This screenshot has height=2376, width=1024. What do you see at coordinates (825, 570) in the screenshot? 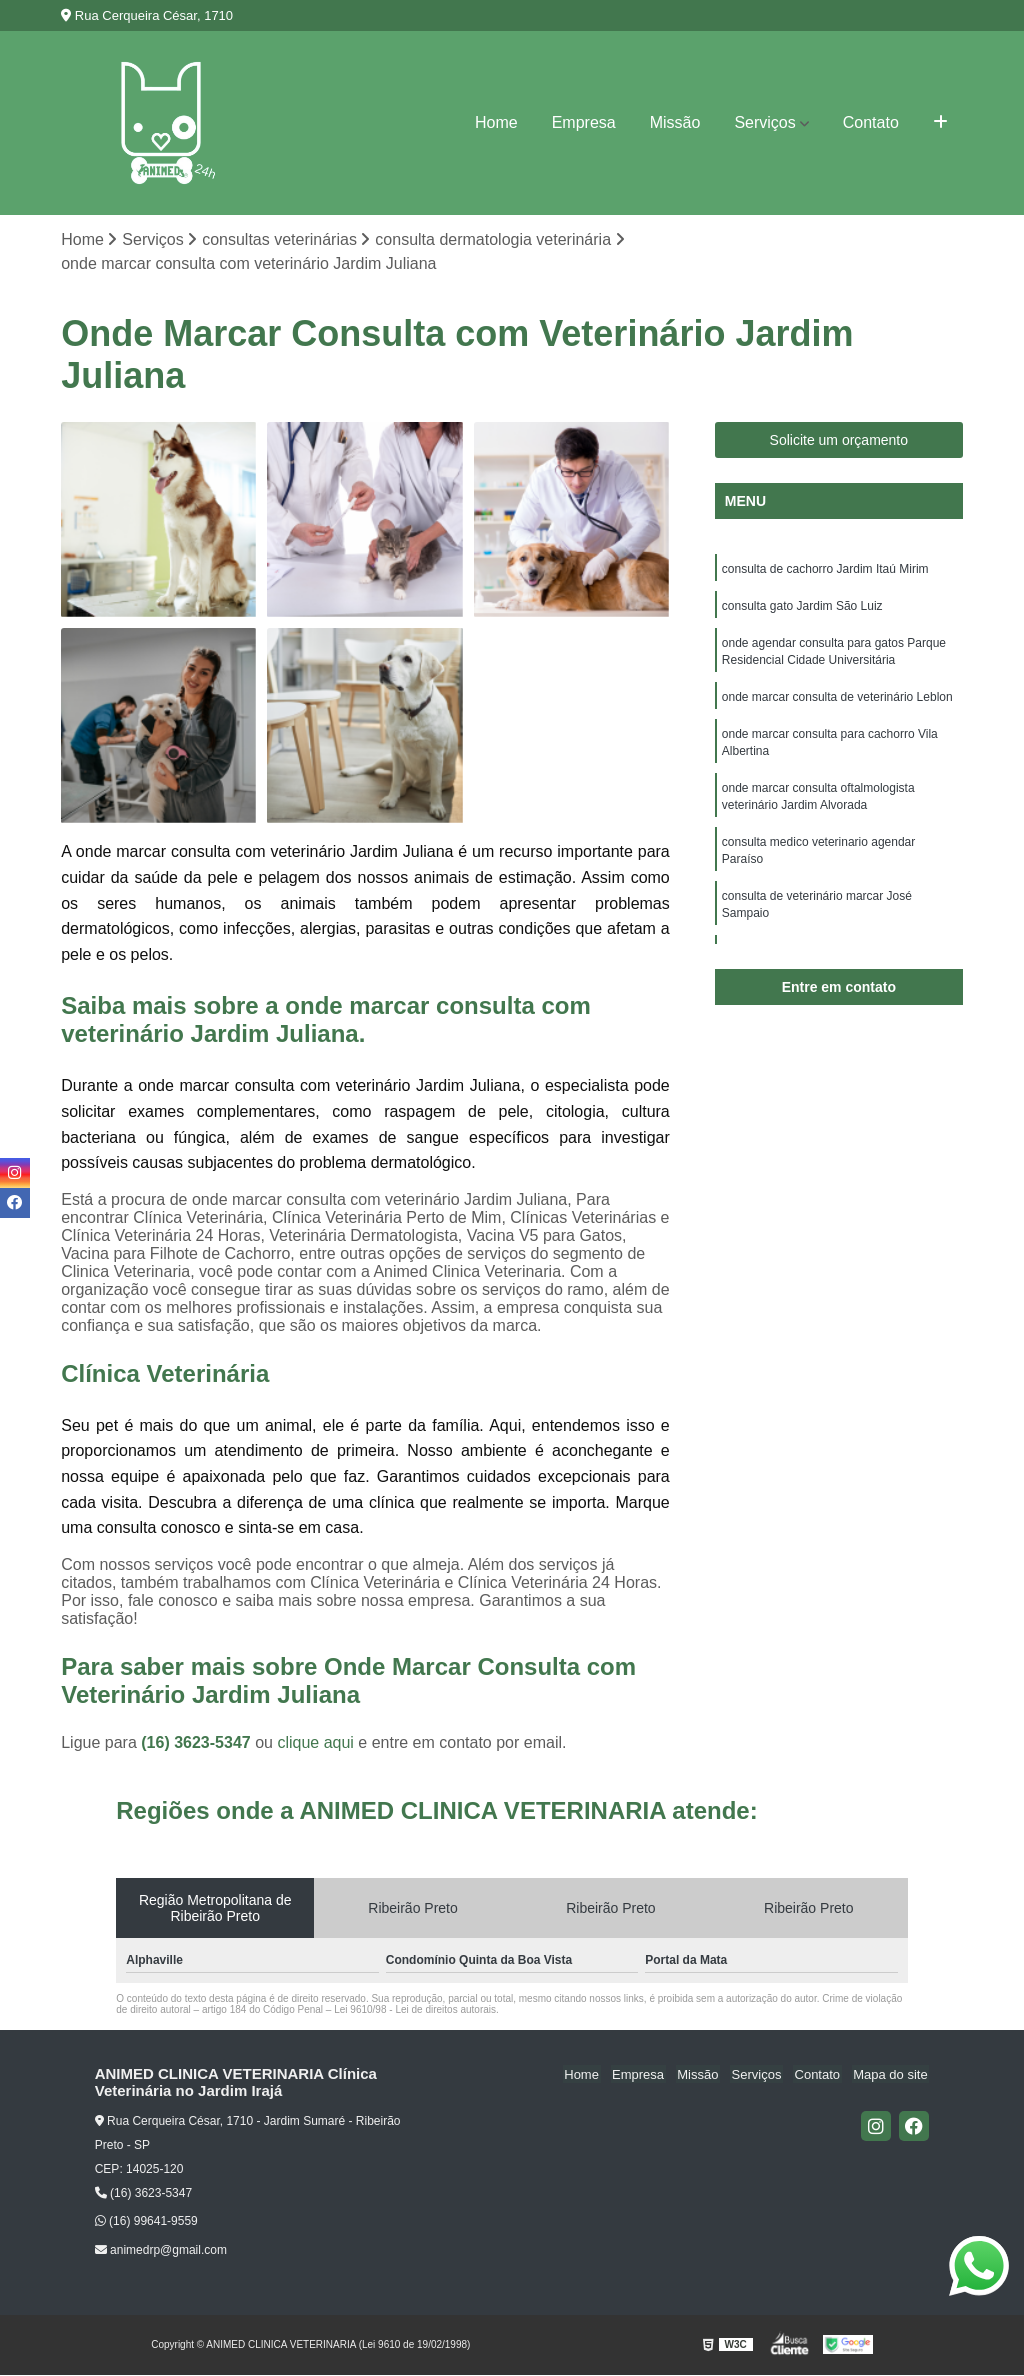
I see `consulta de cachorro Jardim Itaú Mirim` at bounding box center [825, 570].